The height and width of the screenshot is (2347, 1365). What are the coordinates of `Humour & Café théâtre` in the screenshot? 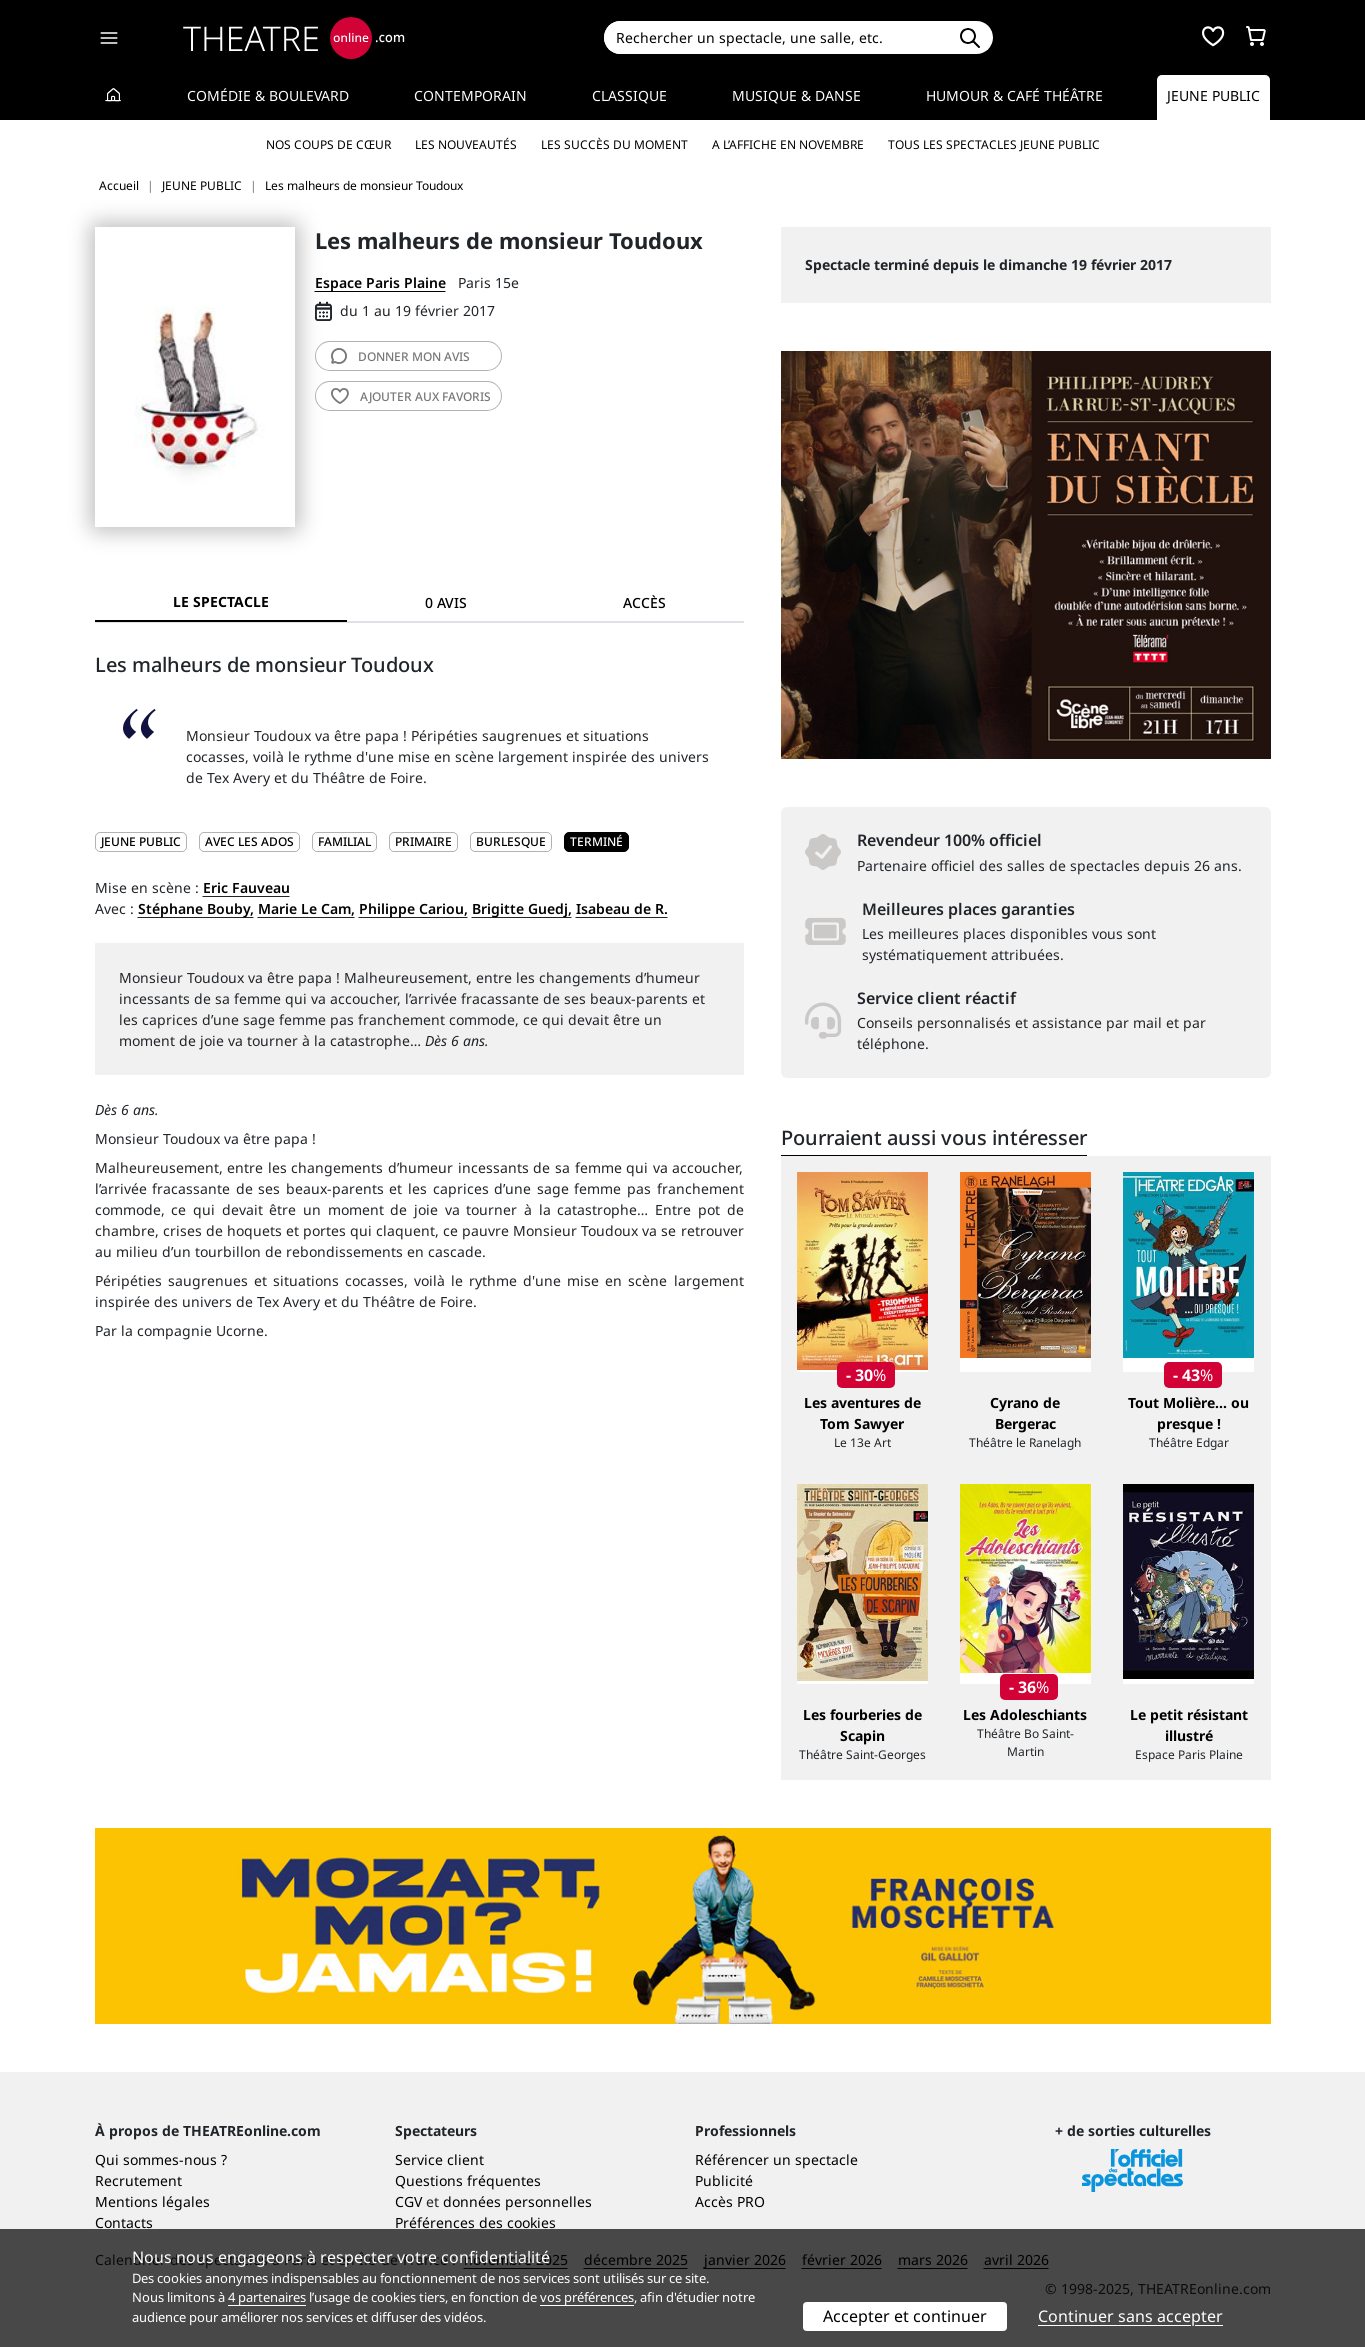 It's located at (1014, 95).